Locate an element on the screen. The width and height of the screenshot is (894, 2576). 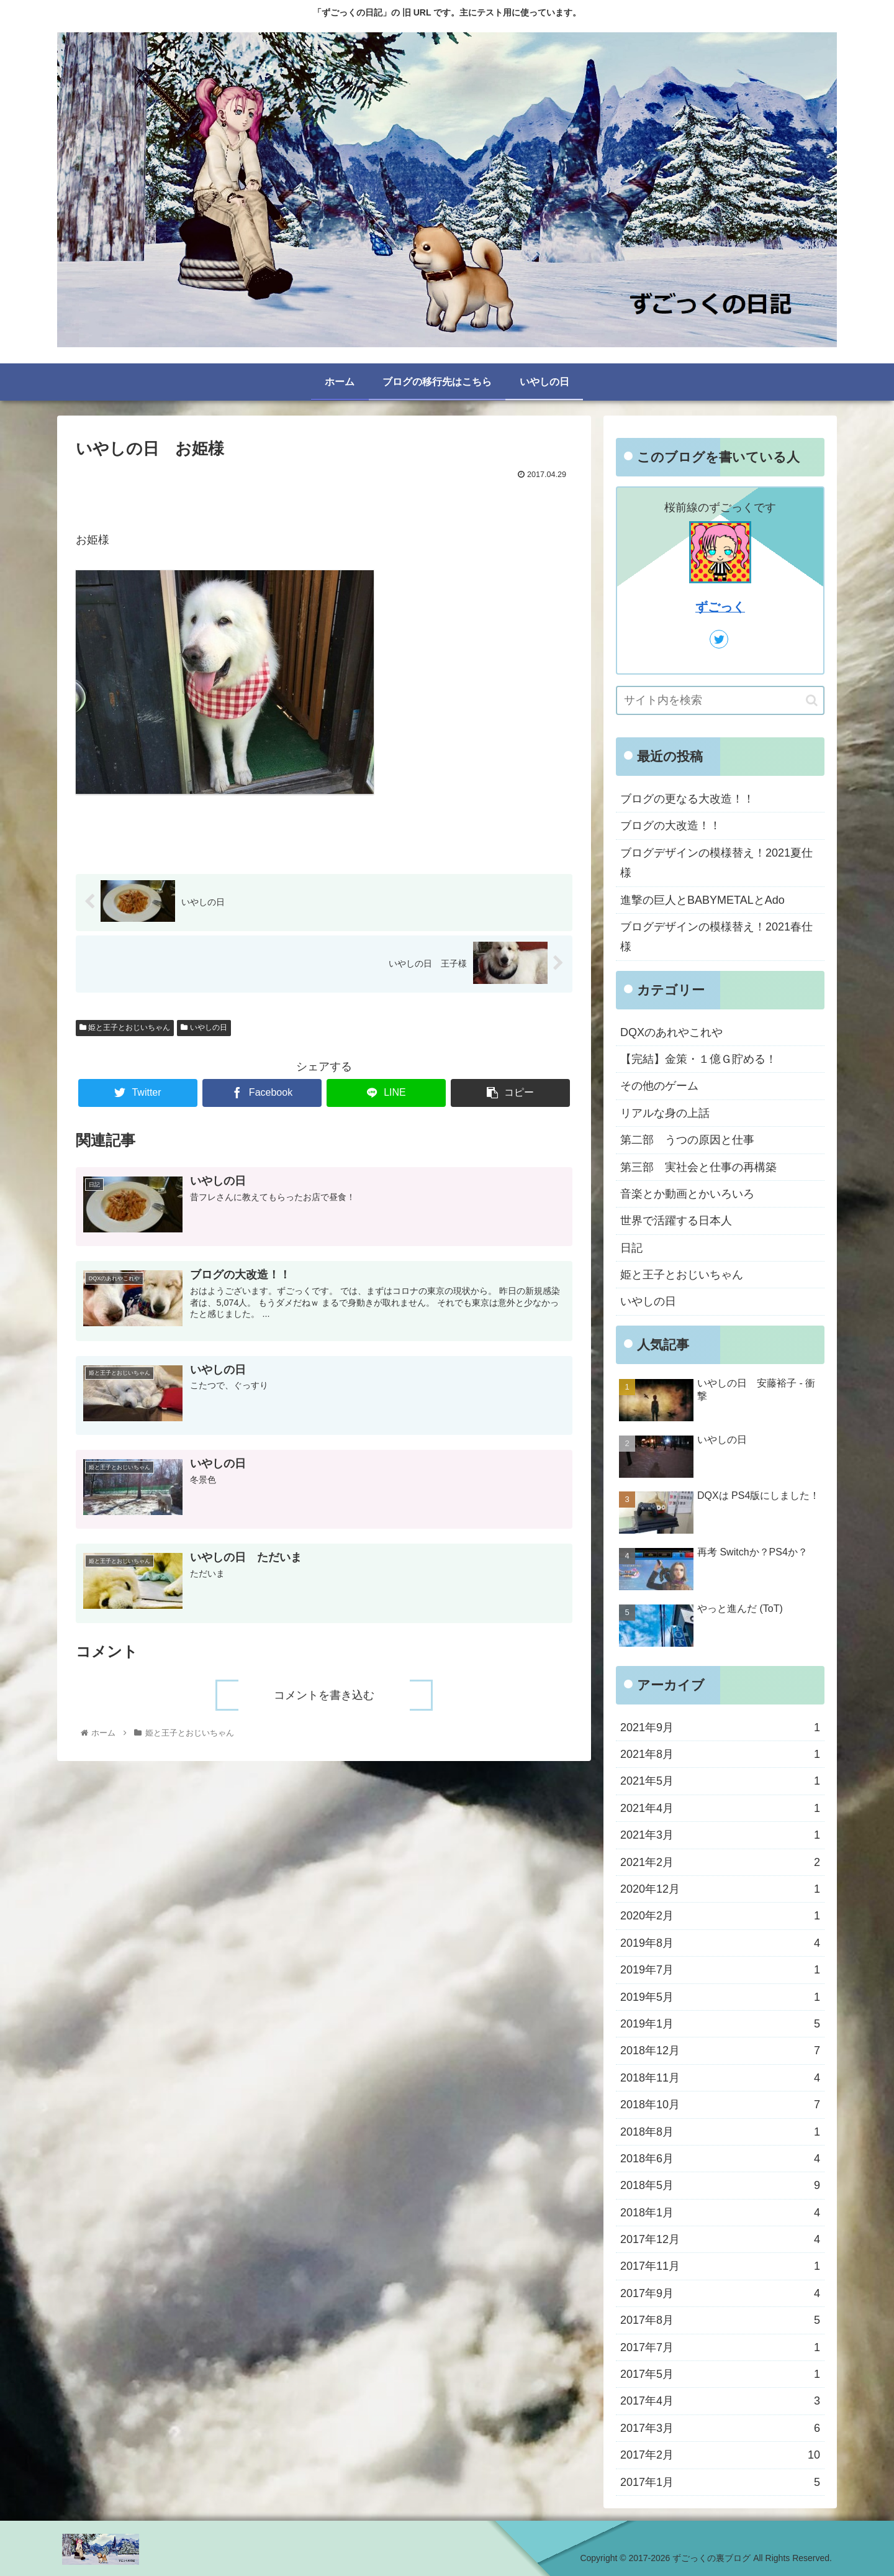
2017年5月 is located at coordinates (720, 2374).